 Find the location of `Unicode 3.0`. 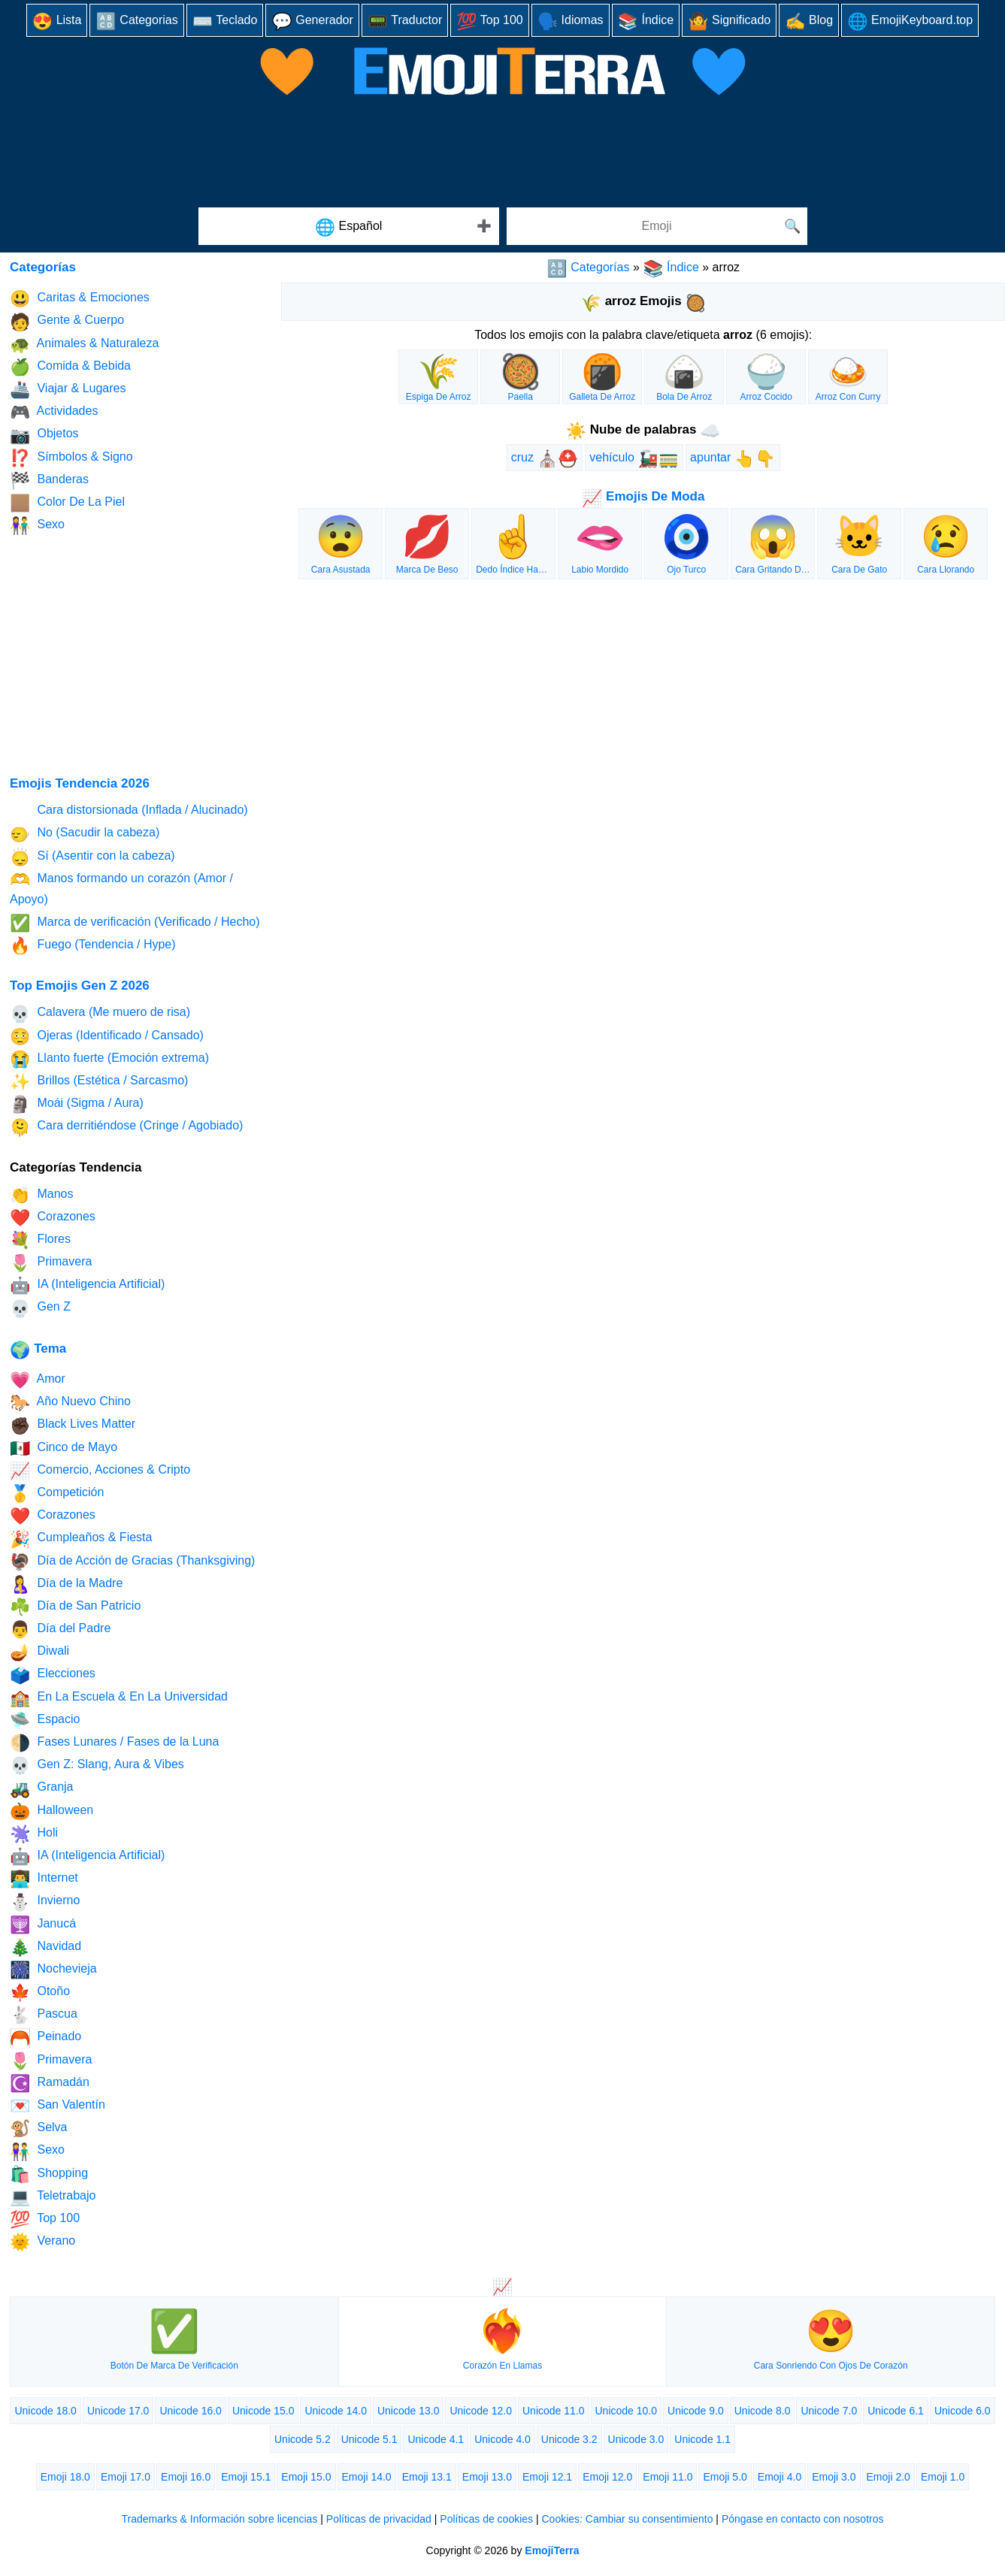

Unicode 3.0 is located at coordinates (636, 2439).